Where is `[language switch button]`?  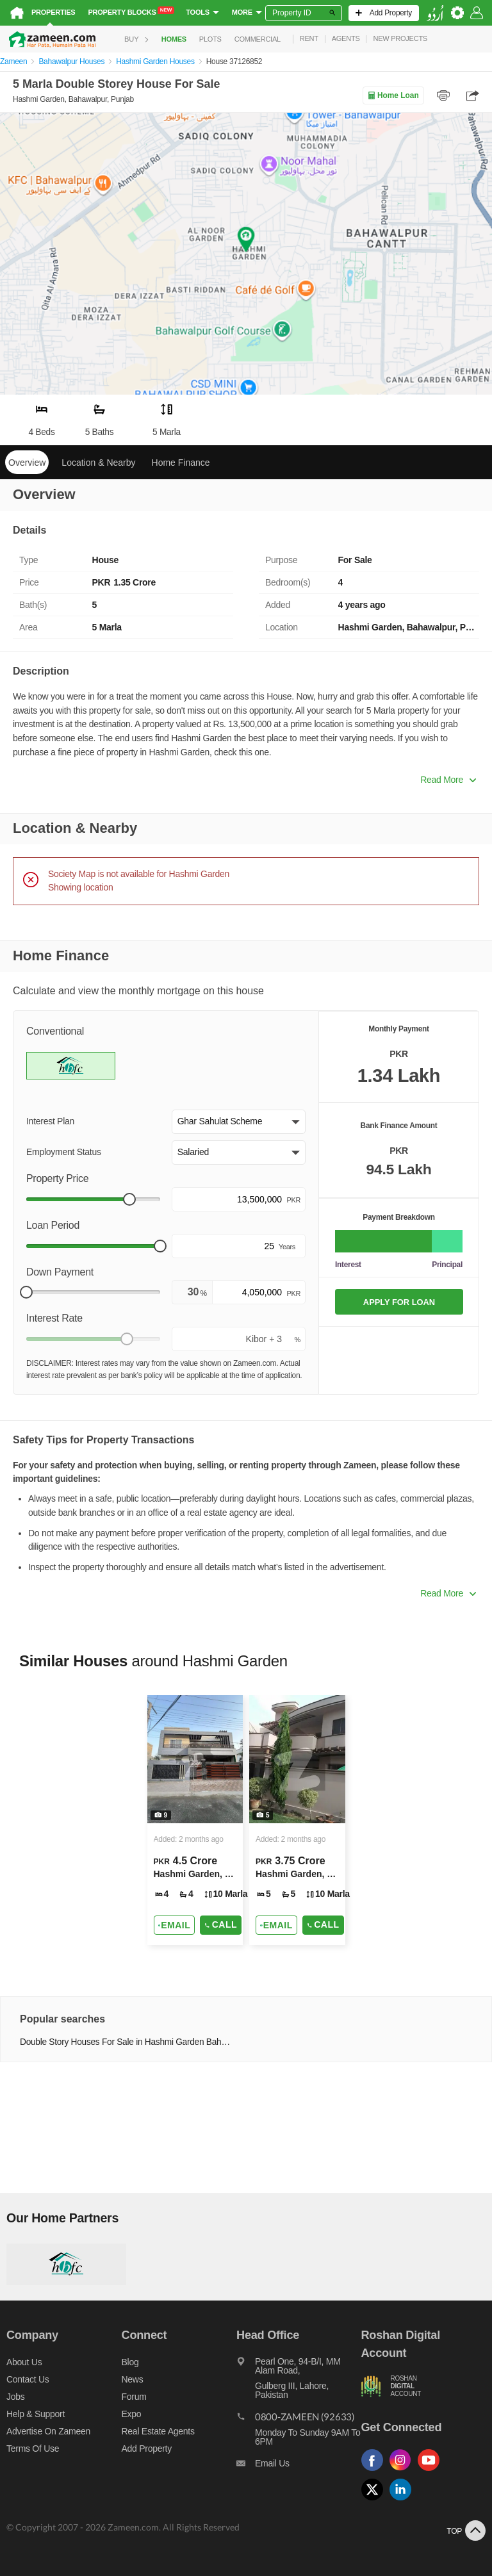
[language switch button] is located at coordinates (435, 13).